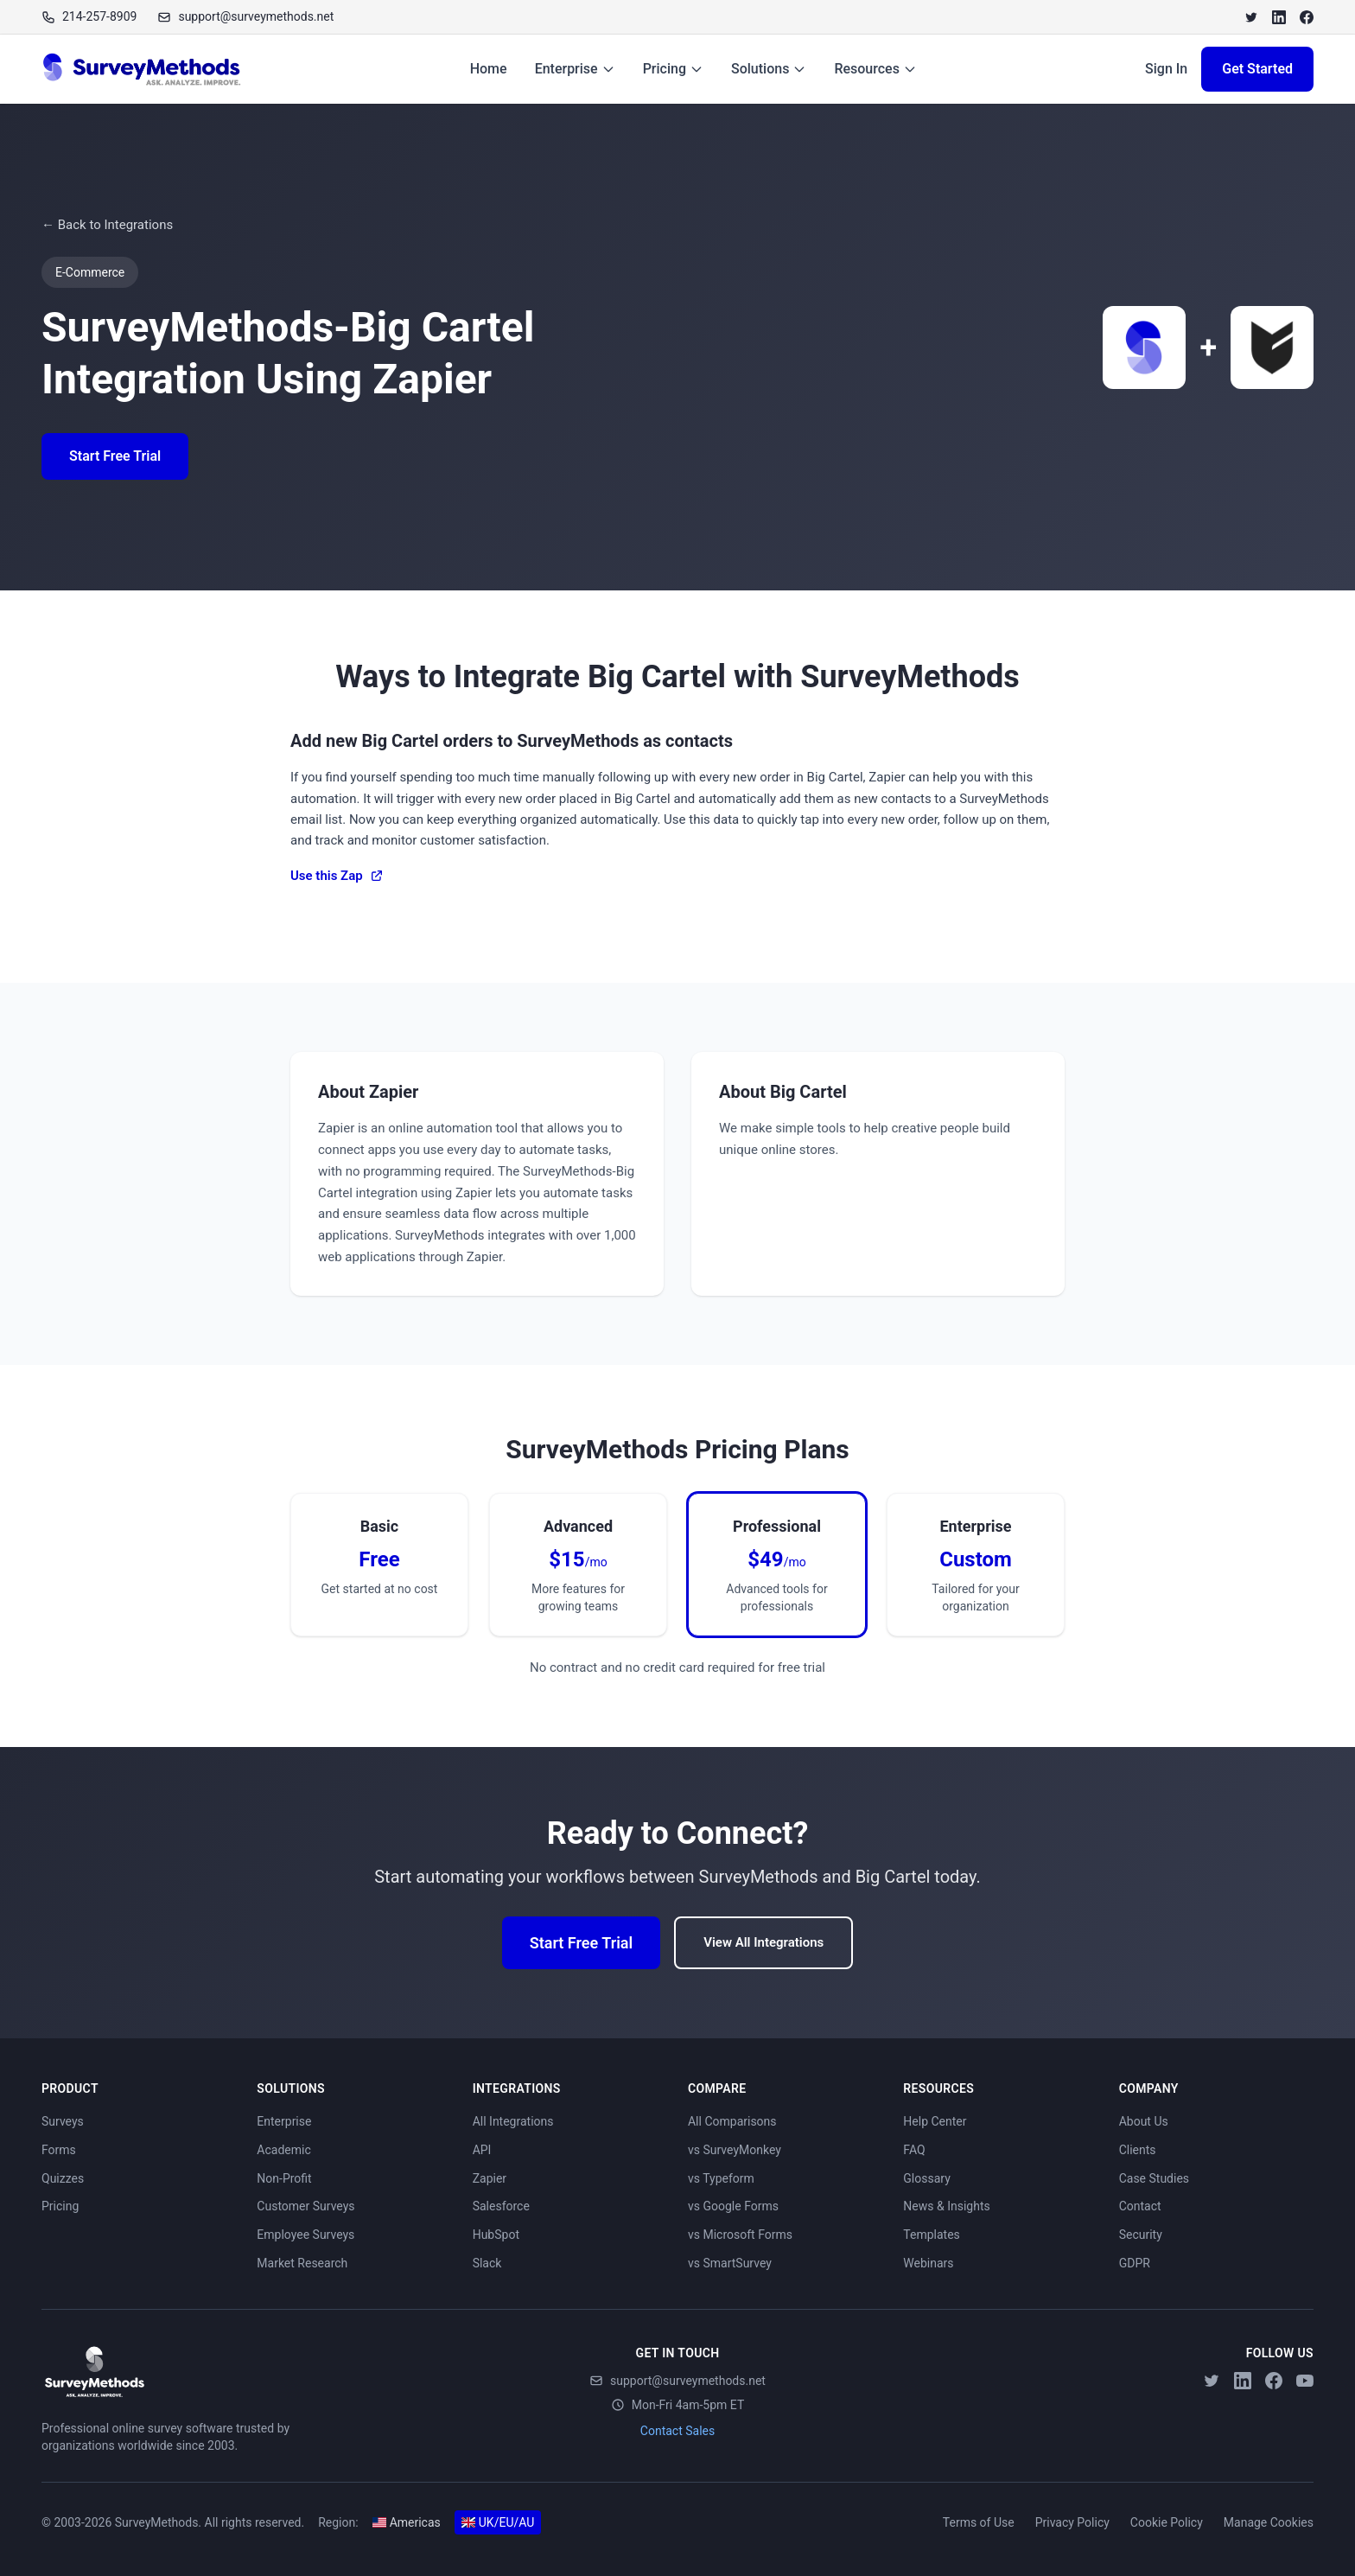 The width and height of the screenshot is (1355, 2576). What do you see at coordinates (1166, 2522) in the screenshot?
I see `Cookie Policy` at bounding box center [1166, 2522].